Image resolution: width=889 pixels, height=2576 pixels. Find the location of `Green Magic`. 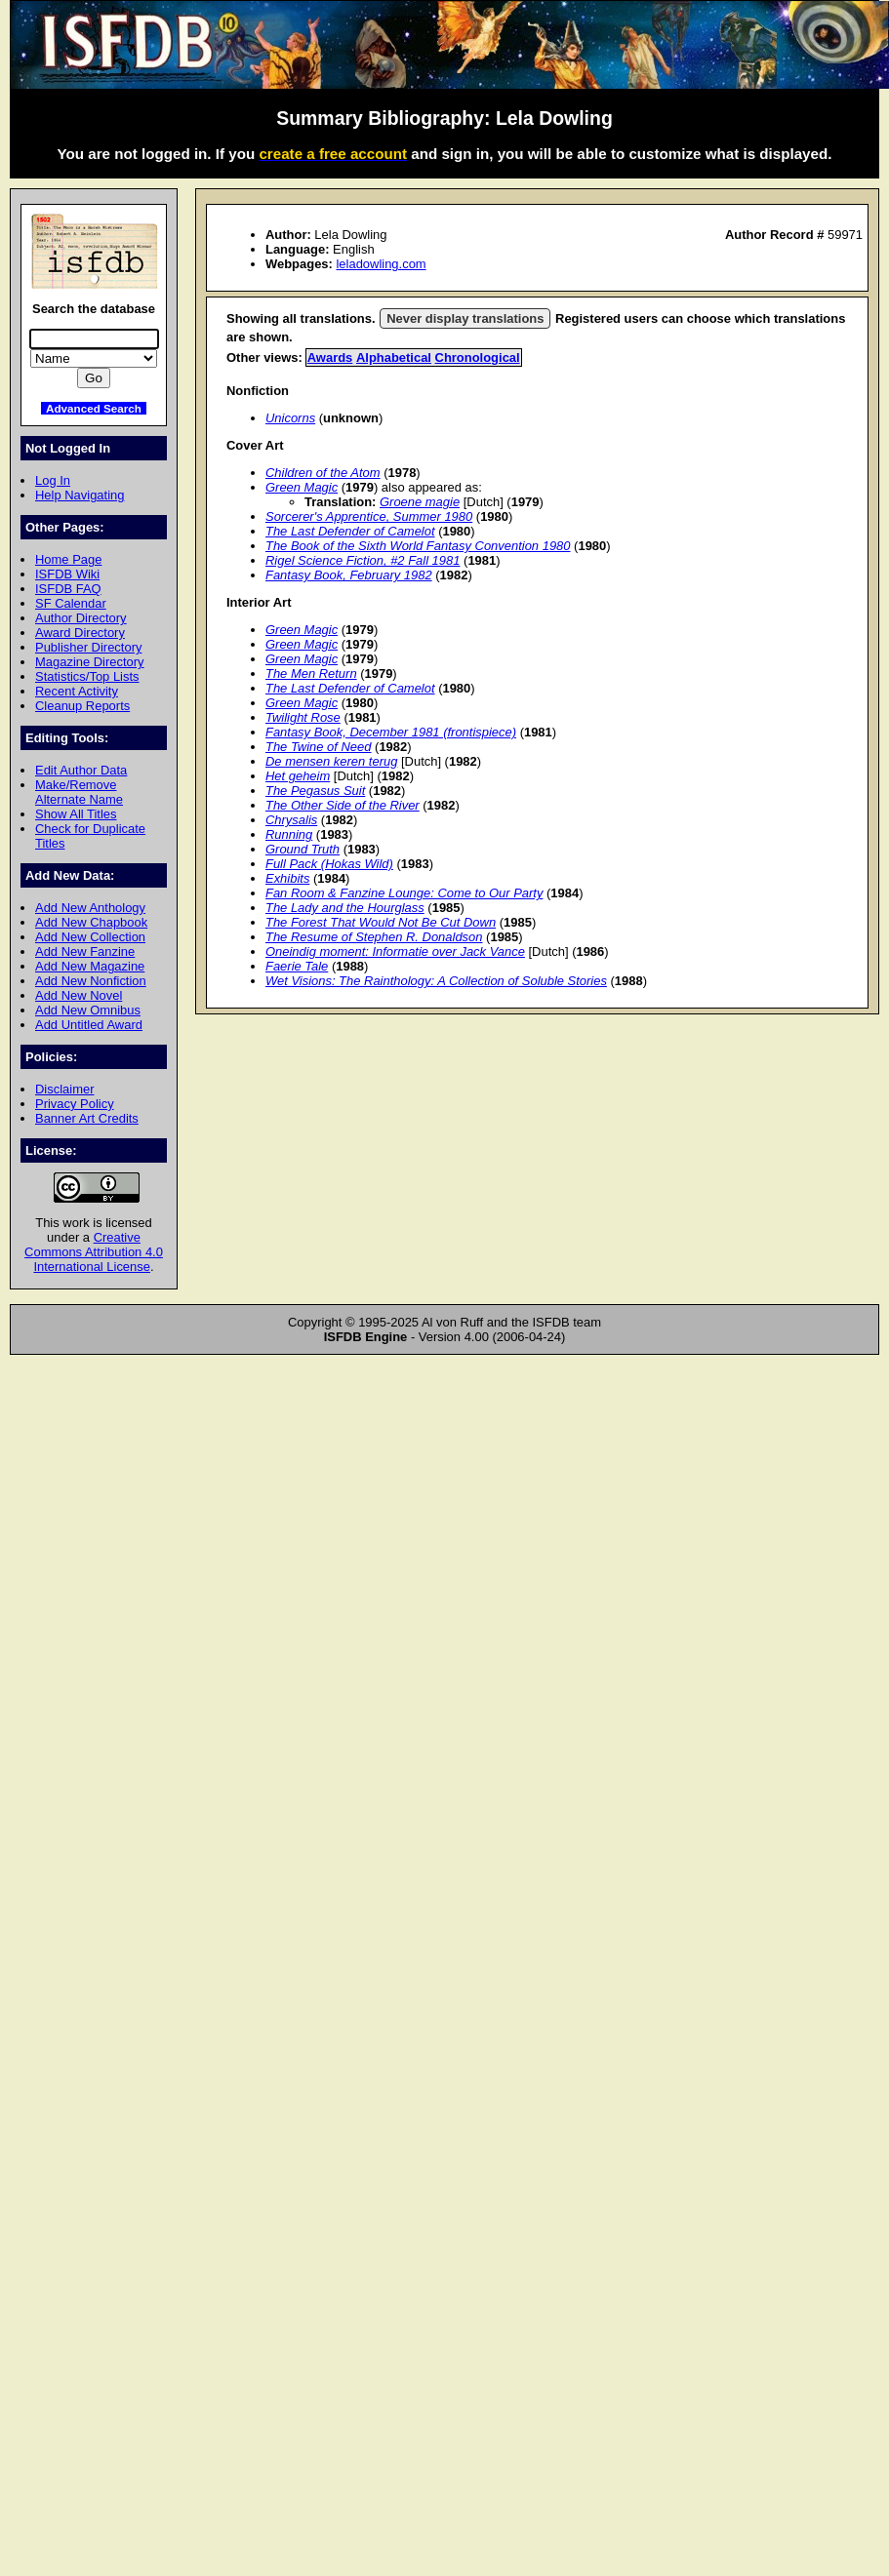

Green Magic is located at coordinates (301, 487).